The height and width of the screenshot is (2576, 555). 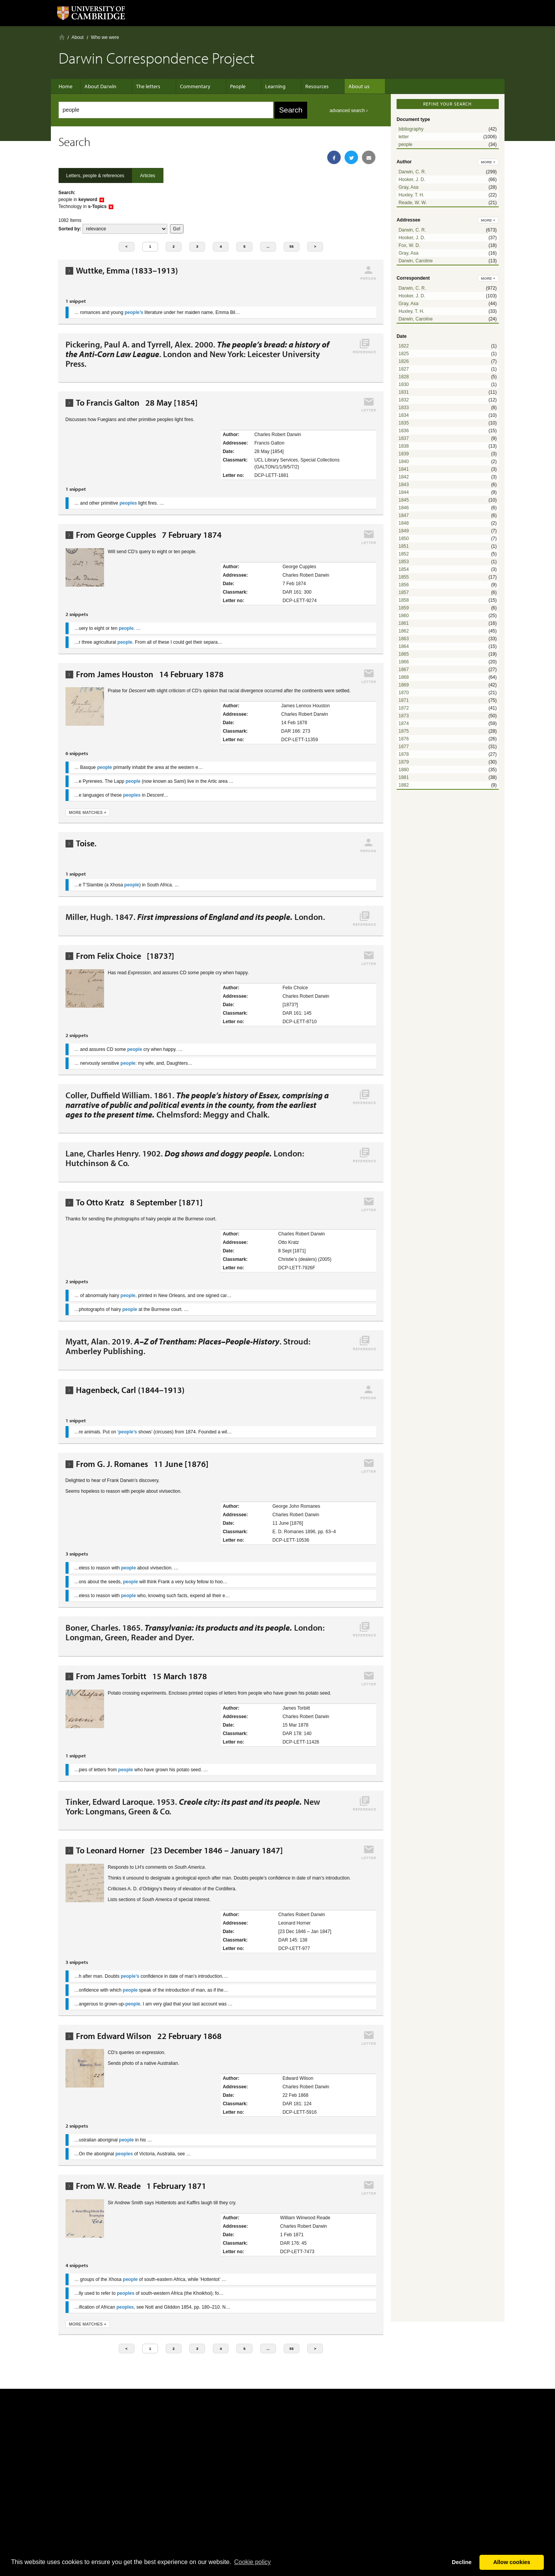 I want to click on From James Torbitt 15 March 1878, so click(x=141, y=1676).